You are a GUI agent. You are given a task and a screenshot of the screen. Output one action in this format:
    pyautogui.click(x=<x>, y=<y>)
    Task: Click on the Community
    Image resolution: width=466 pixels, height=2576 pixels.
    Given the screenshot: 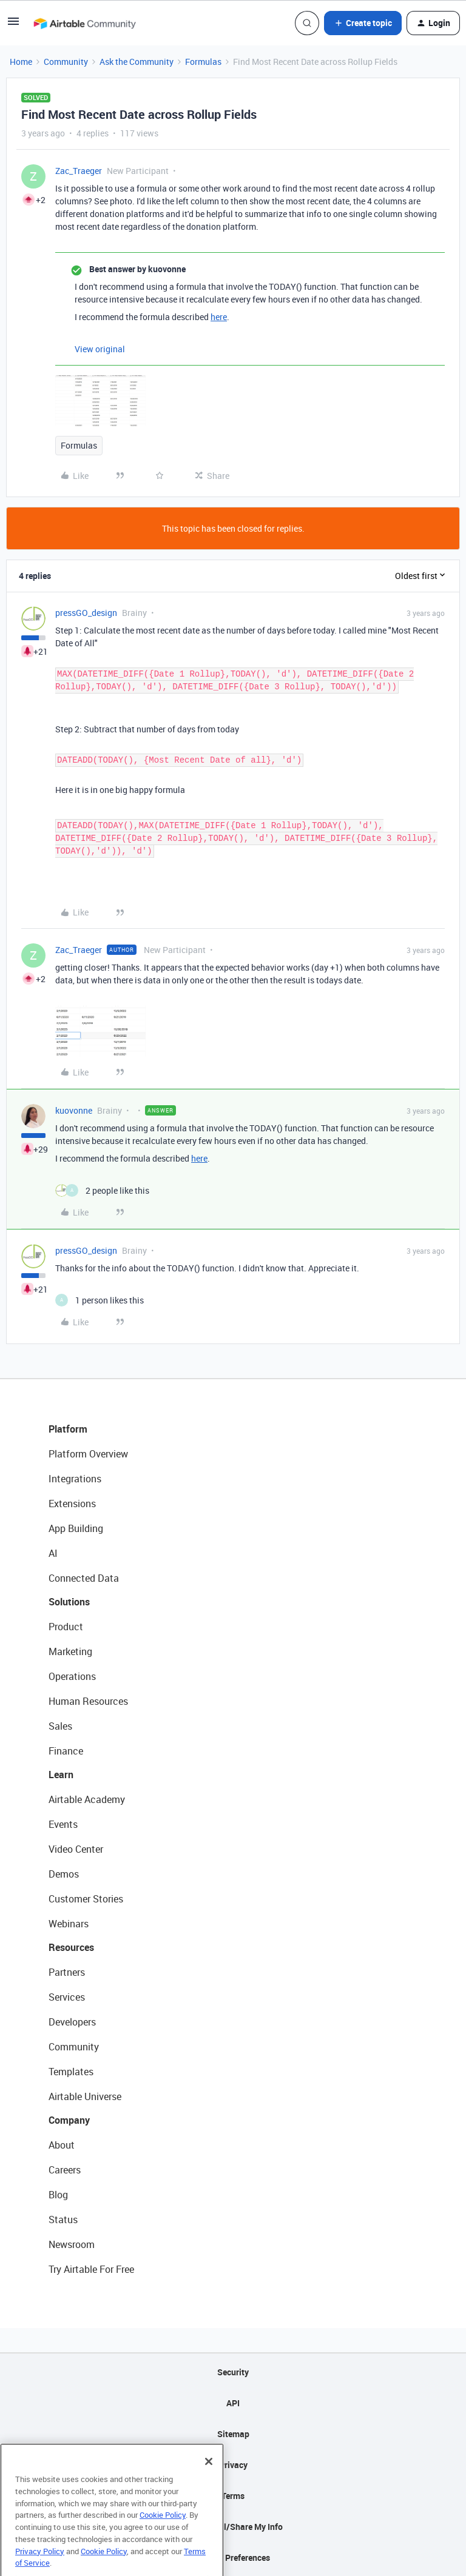 What is the action you would take?
    pyautogui.click(x=66, y=61)
    